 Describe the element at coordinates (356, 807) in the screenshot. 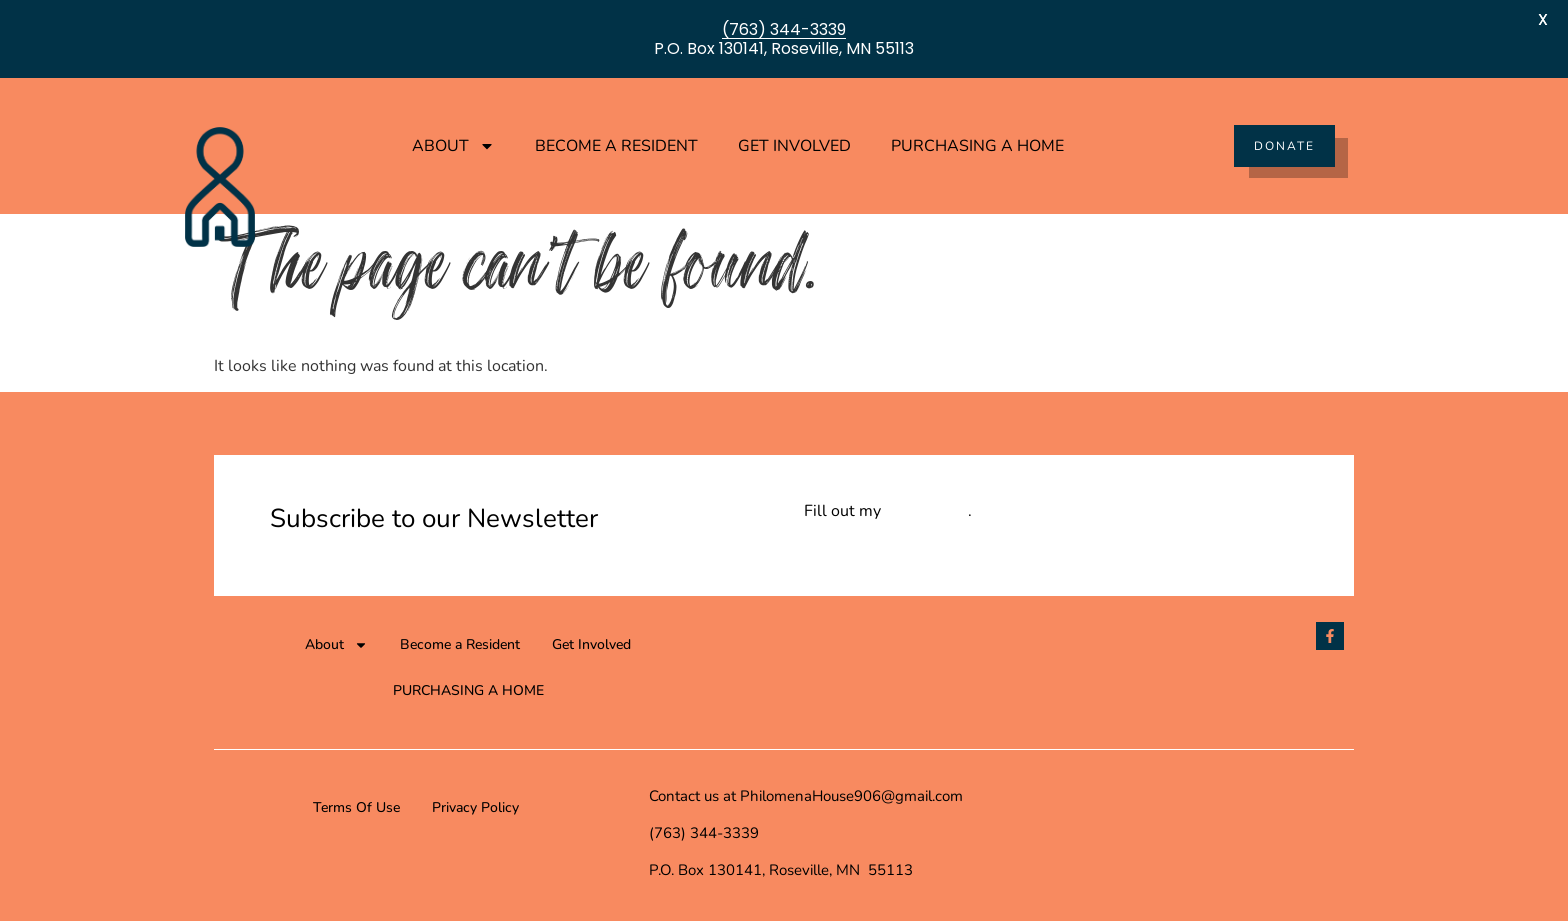

I see `Terms Of Use` at that location.